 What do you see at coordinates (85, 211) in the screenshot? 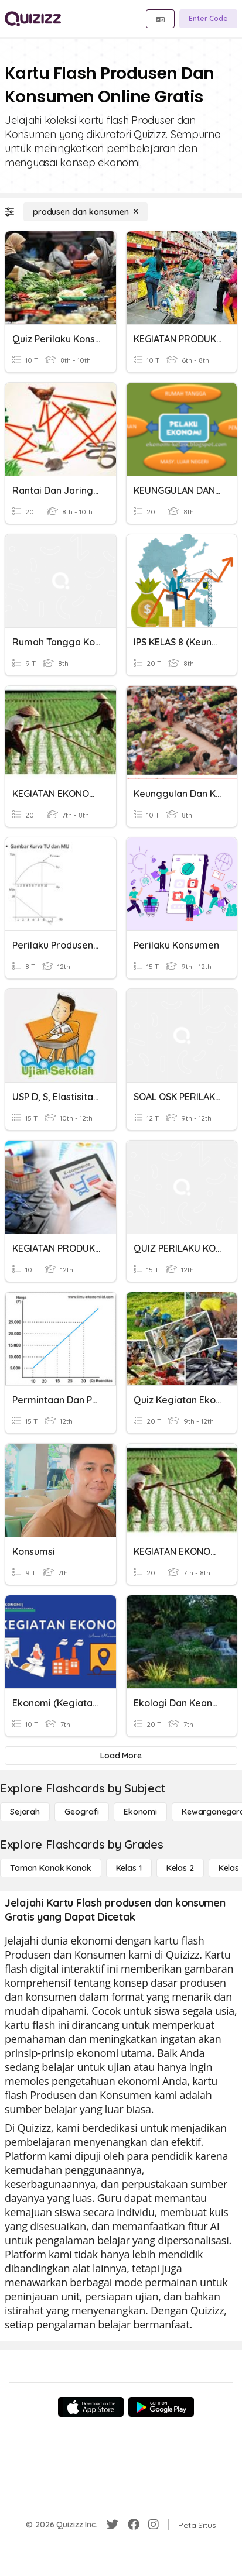
I see `[produsen dan konsumen]` at bounding box center [85, 211].